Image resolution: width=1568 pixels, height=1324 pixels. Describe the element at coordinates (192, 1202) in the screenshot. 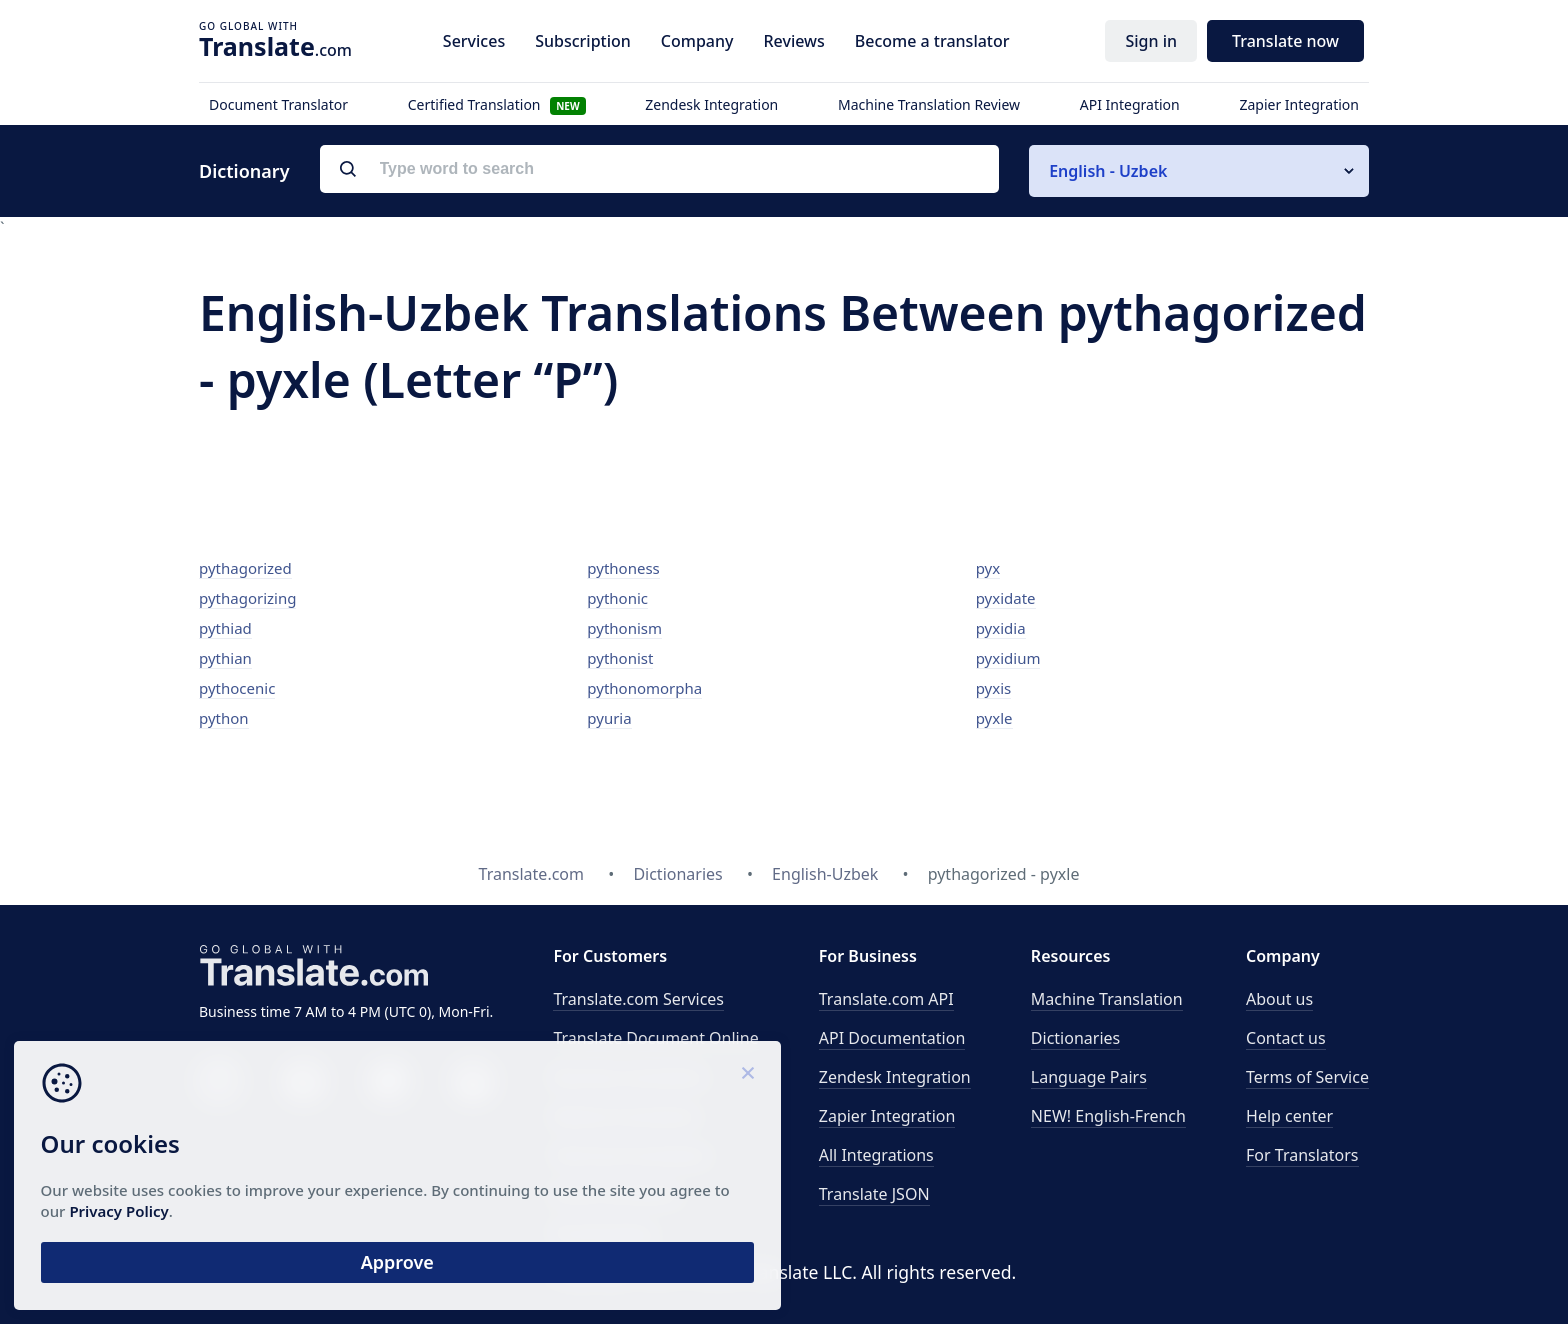

I see `Privacy Policy` at that location.